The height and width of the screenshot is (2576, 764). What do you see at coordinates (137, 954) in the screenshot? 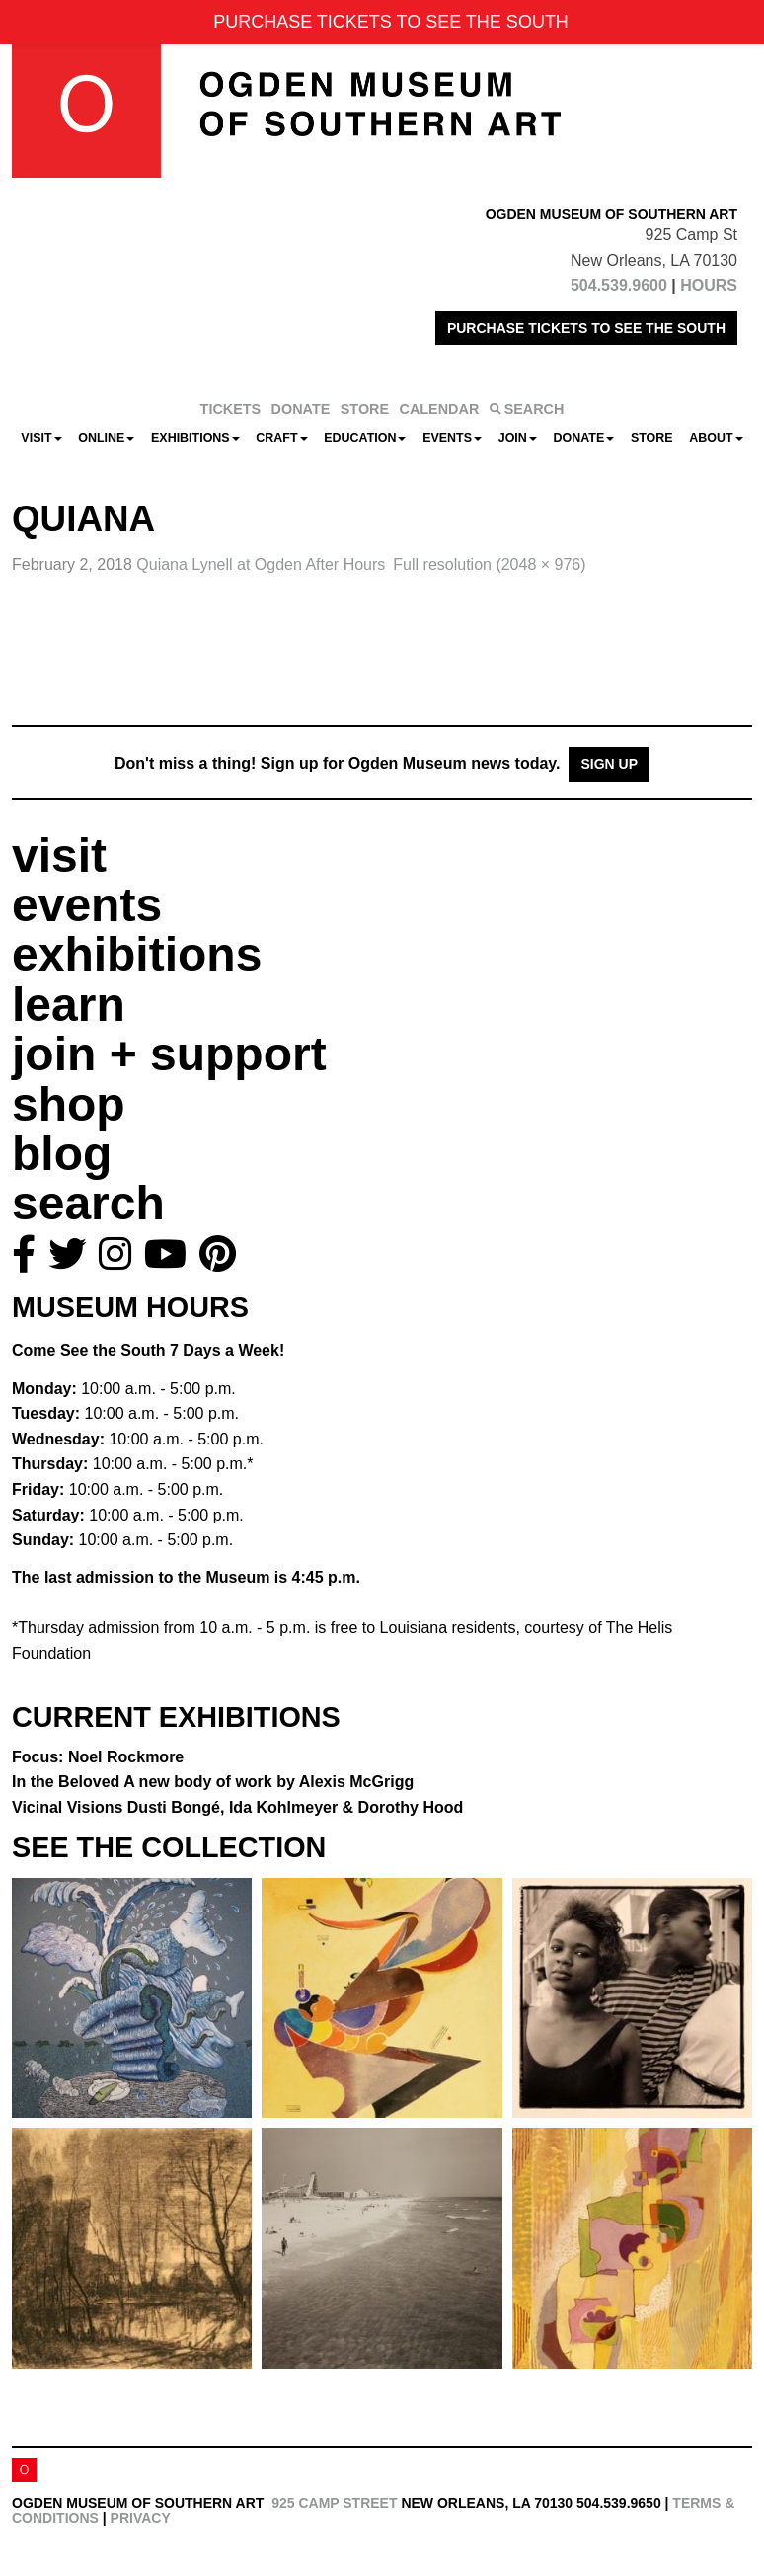
I see `exhibitions` at bounding box center [137, 954].